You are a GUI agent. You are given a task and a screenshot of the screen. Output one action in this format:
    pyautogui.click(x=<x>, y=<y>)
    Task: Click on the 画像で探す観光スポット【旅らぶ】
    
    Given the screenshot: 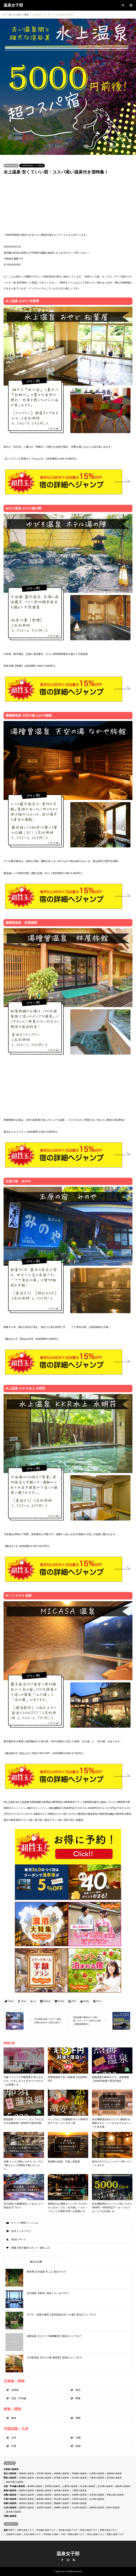 What is the action you would take?
    pyautogui.click(x=31, y=2247)
    